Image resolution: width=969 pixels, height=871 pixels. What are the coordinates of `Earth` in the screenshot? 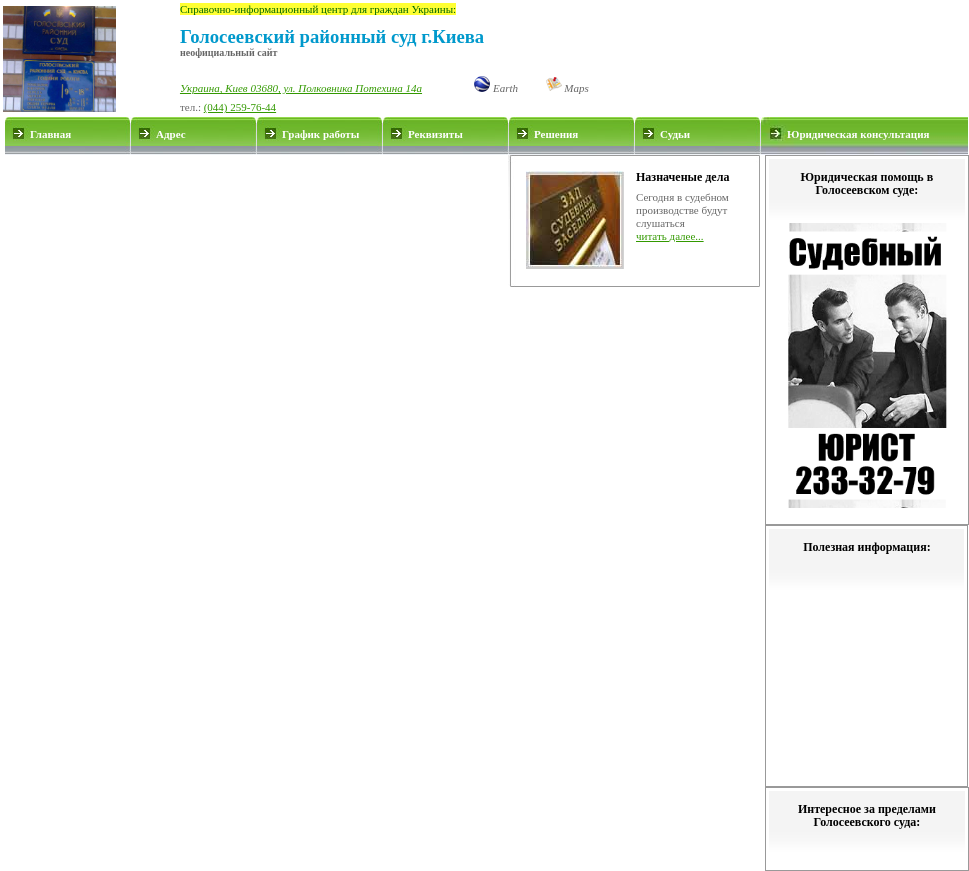 It's located at (496, 88).